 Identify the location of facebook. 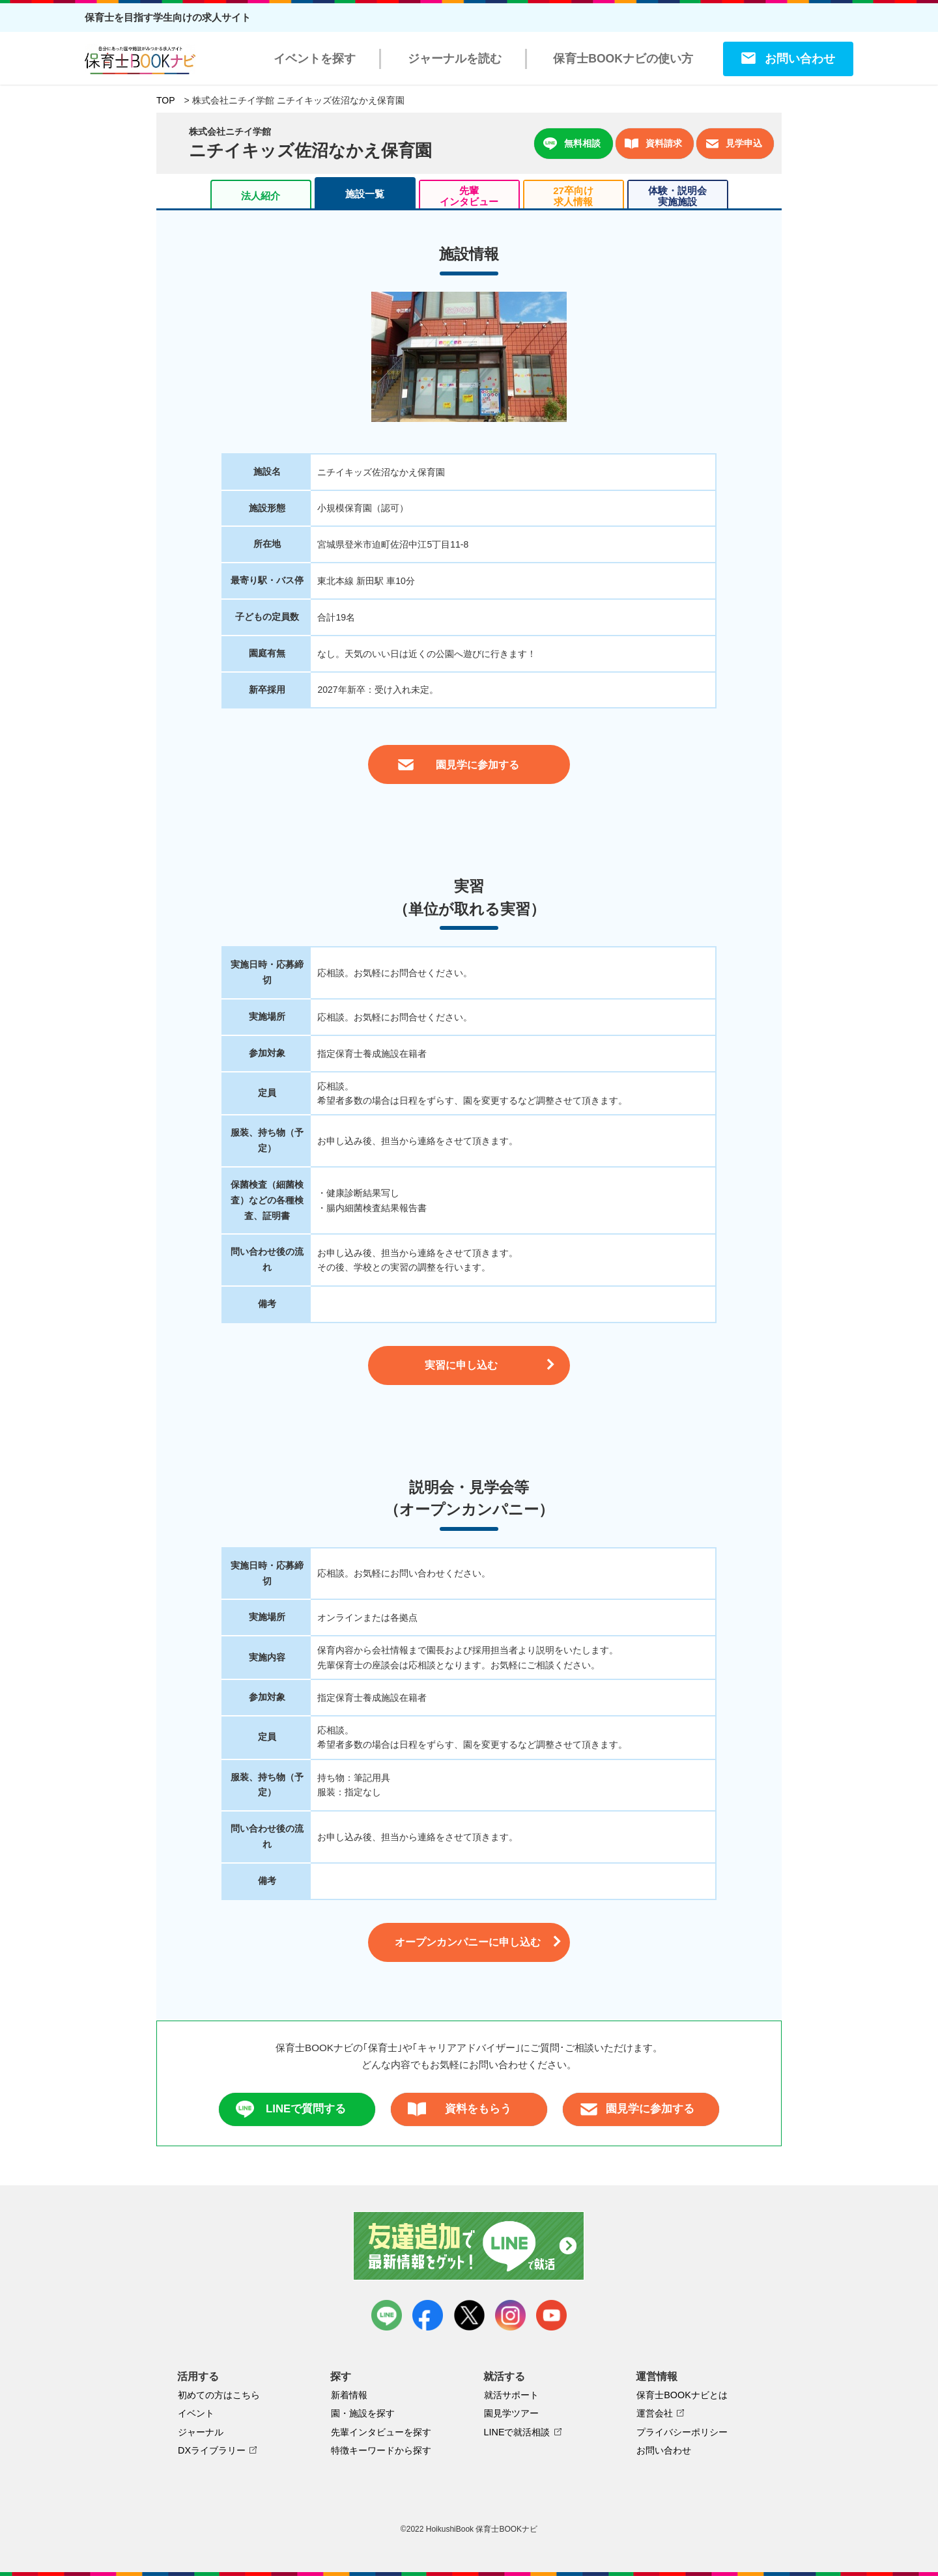
(427, 2315).